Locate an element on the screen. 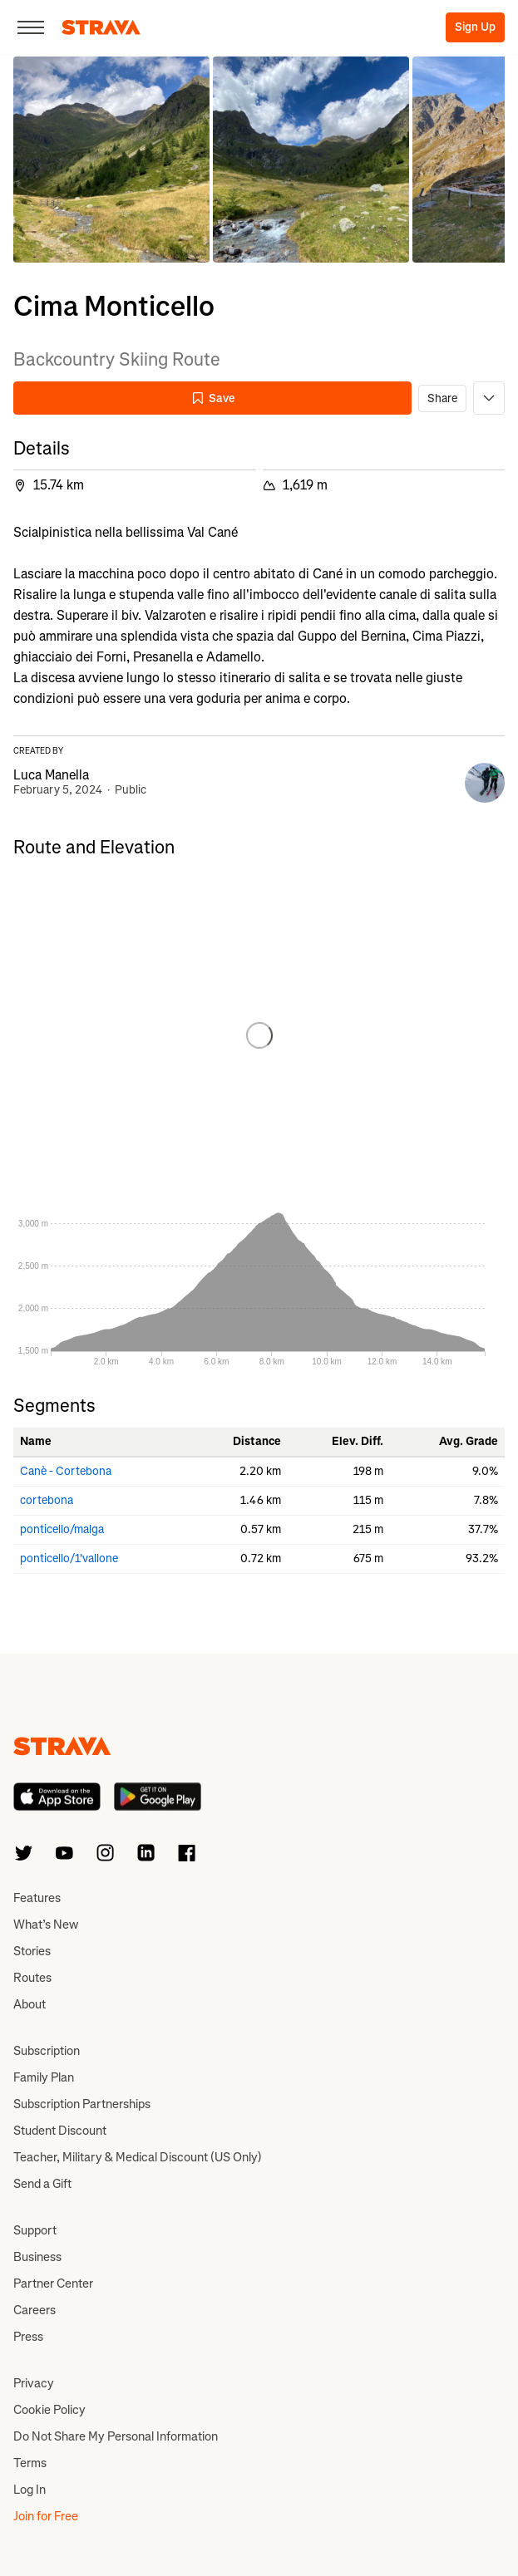 This screenshot has width=518, height=2576. Join for Free is located at coordinates (45, 2516).